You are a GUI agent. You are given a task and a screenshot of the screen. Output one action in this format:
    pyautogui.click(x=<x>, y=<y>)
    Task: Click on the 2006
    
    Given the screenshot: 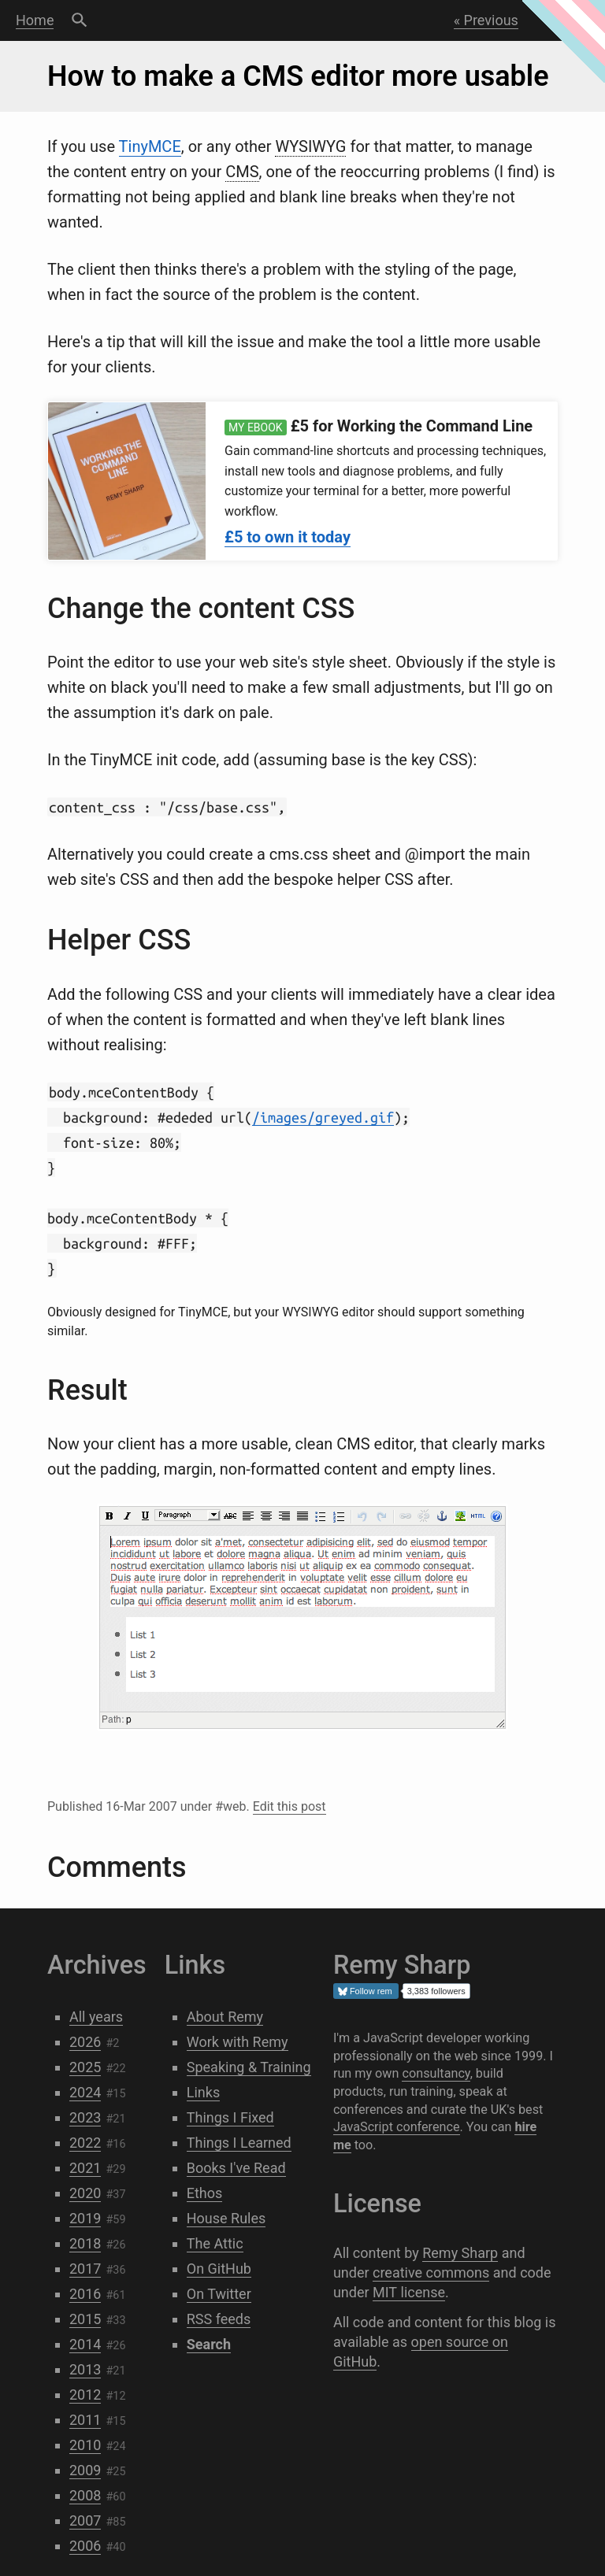 What is the action you would take?
    pyautogui.click(x=85, y=2545)
    